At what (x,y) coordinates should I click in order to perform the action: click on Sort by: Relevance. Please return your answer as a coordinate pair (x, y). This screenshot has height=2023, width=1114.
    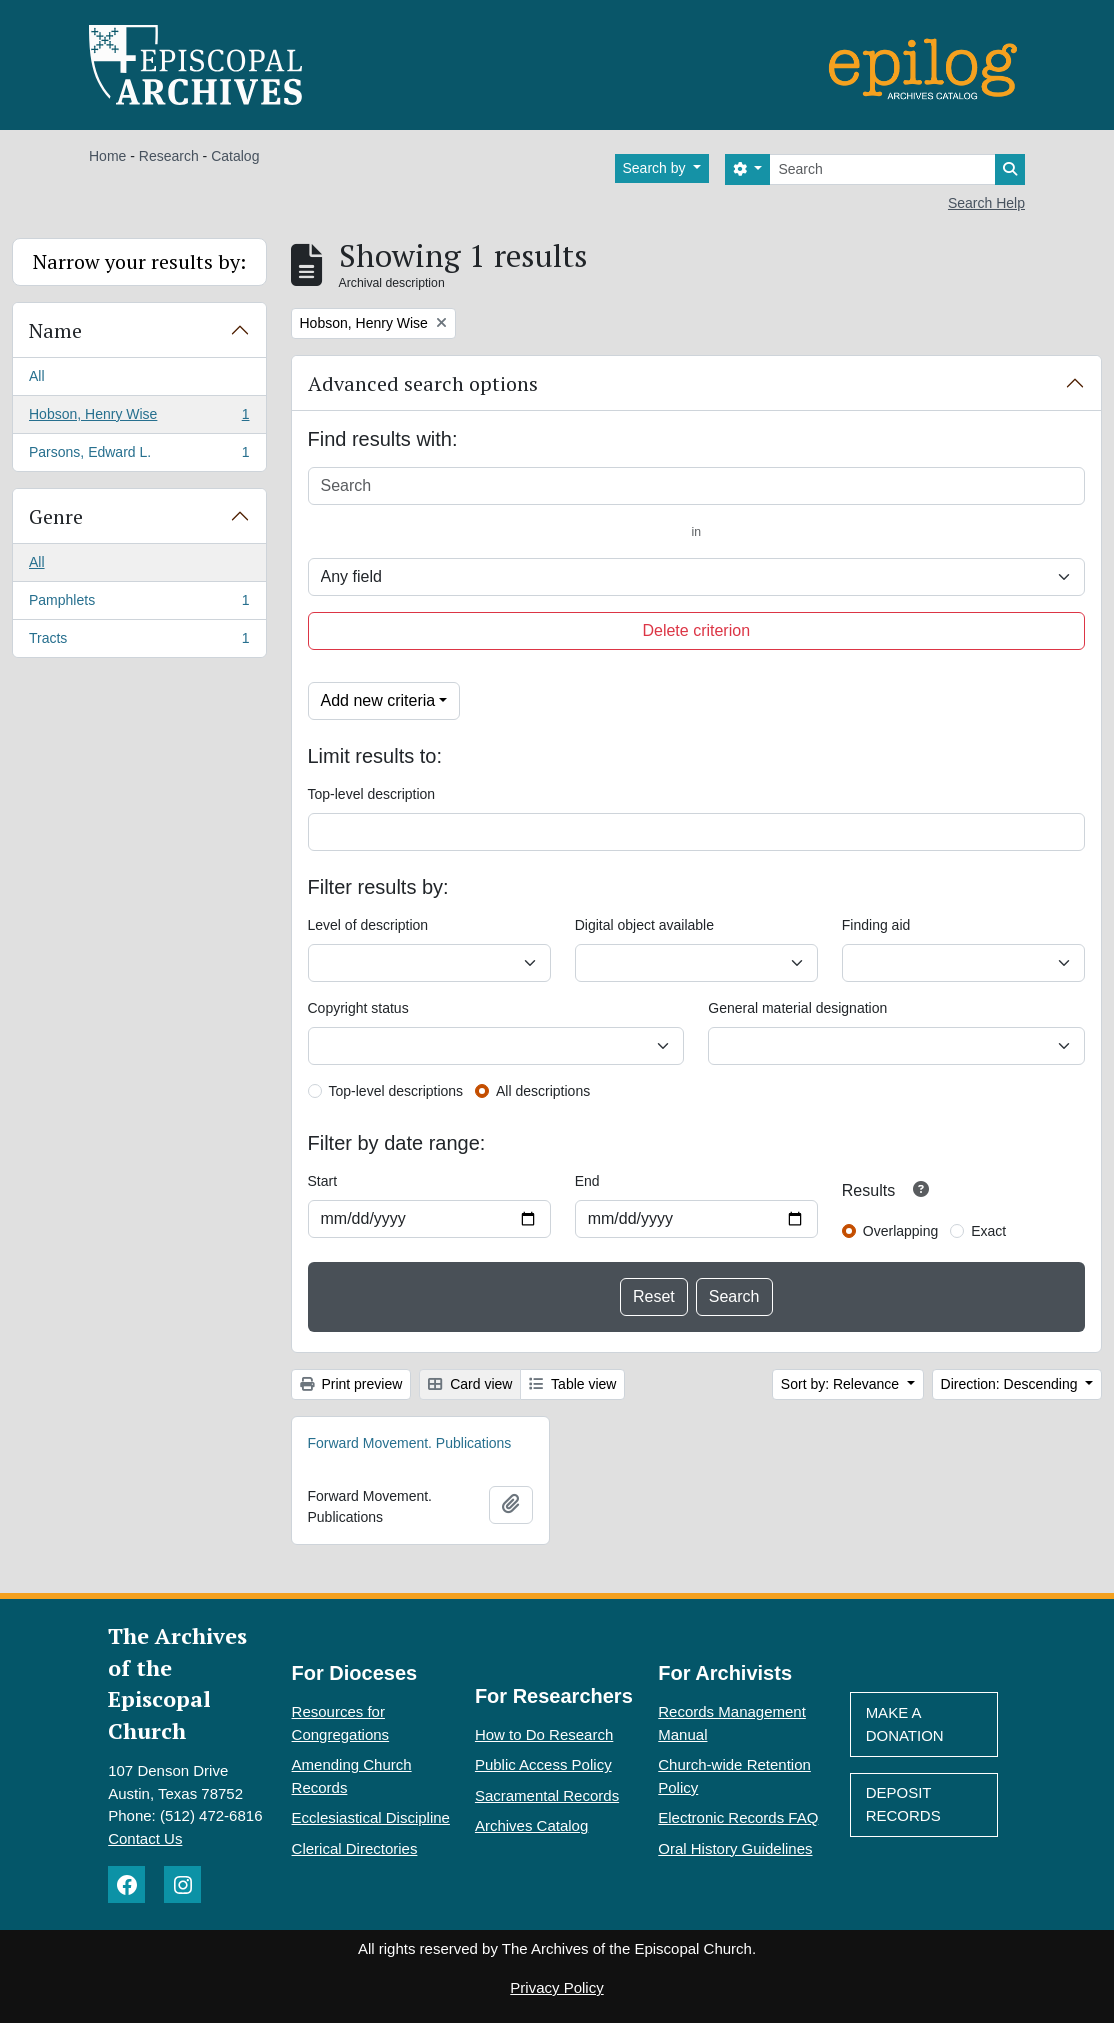
    Looking at the image, I should click on (842, 1384).